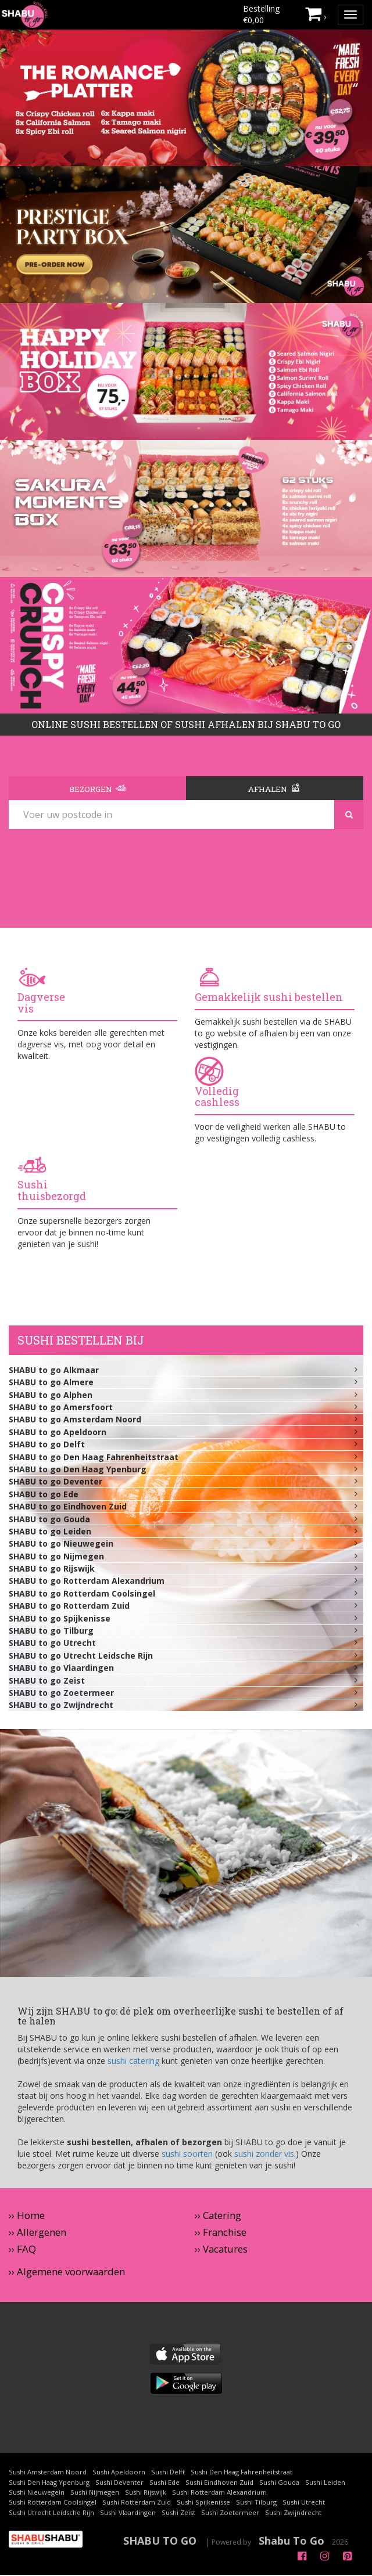 Image resolution: width=372 pixels, height=2576 pixels. What do you see at coordinates (136, 2503) in the screenshot?
I see `Sushi Rotterdam Zuid` at bounding box center [136, 2503].